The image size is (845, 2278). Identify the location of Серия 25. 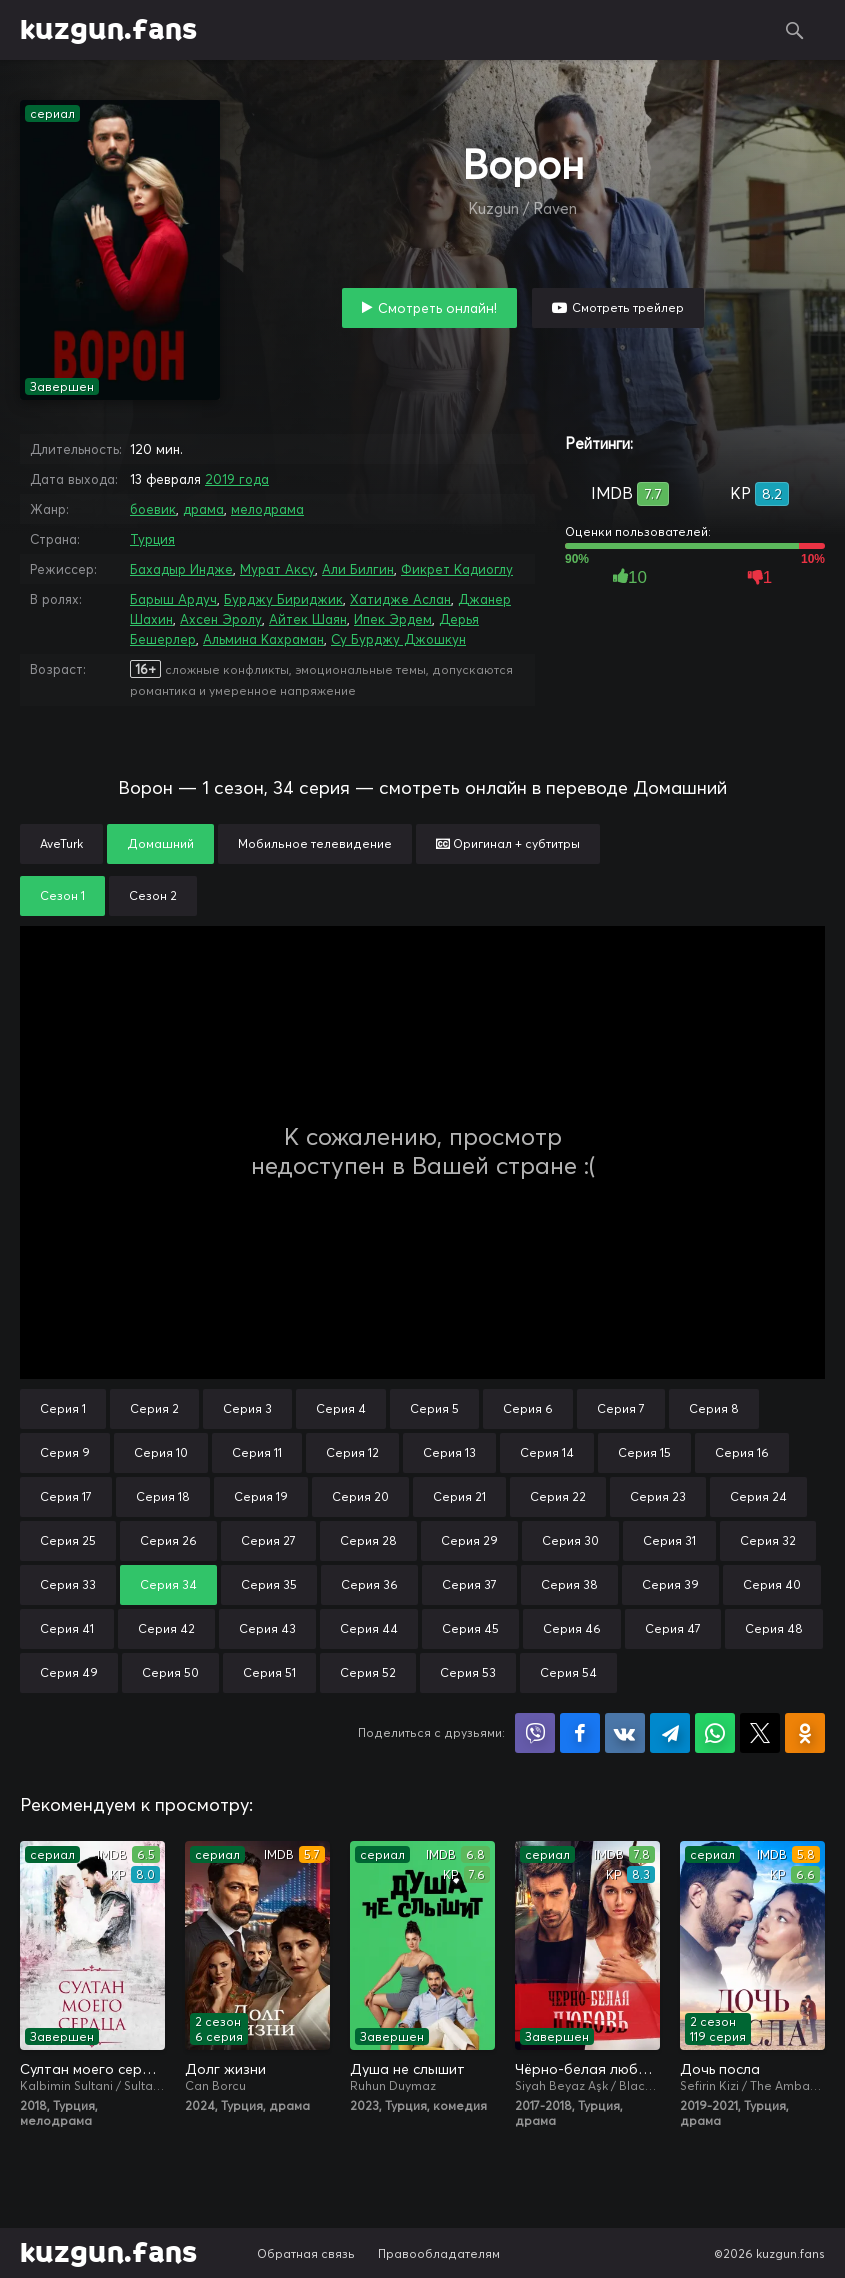
(68, 1540).